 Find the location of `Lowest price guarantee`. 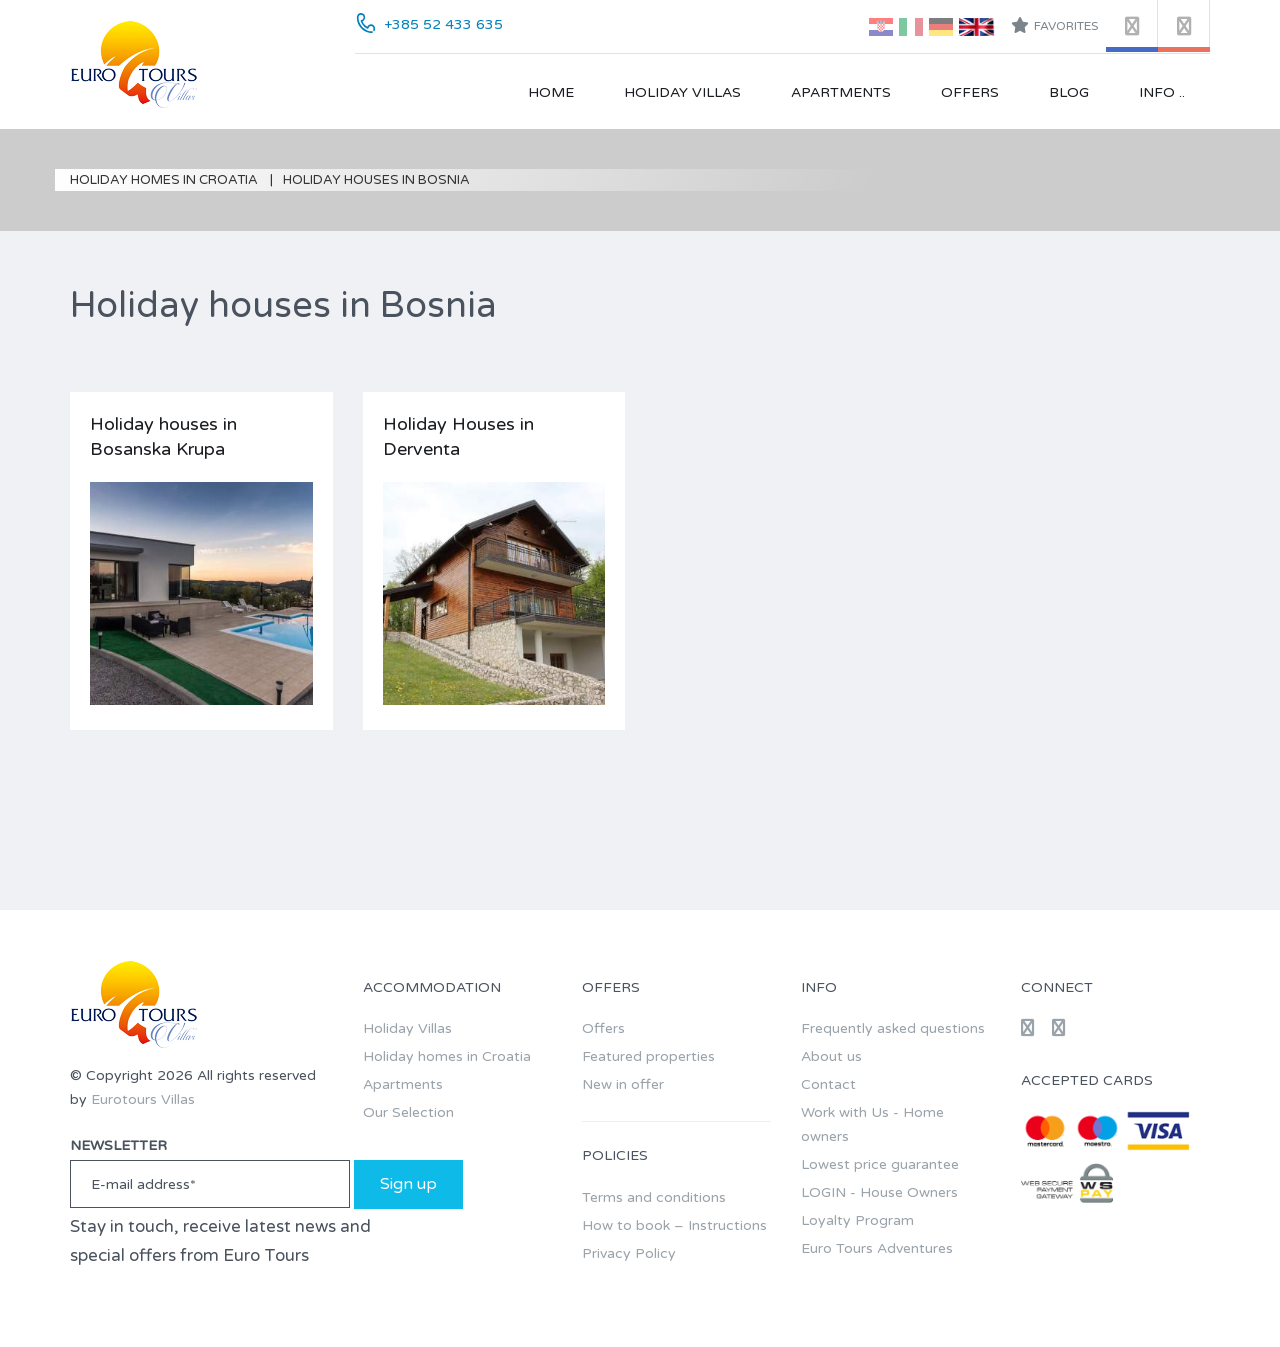

Lowest price guarantee is located at coordinates (880, 1164).